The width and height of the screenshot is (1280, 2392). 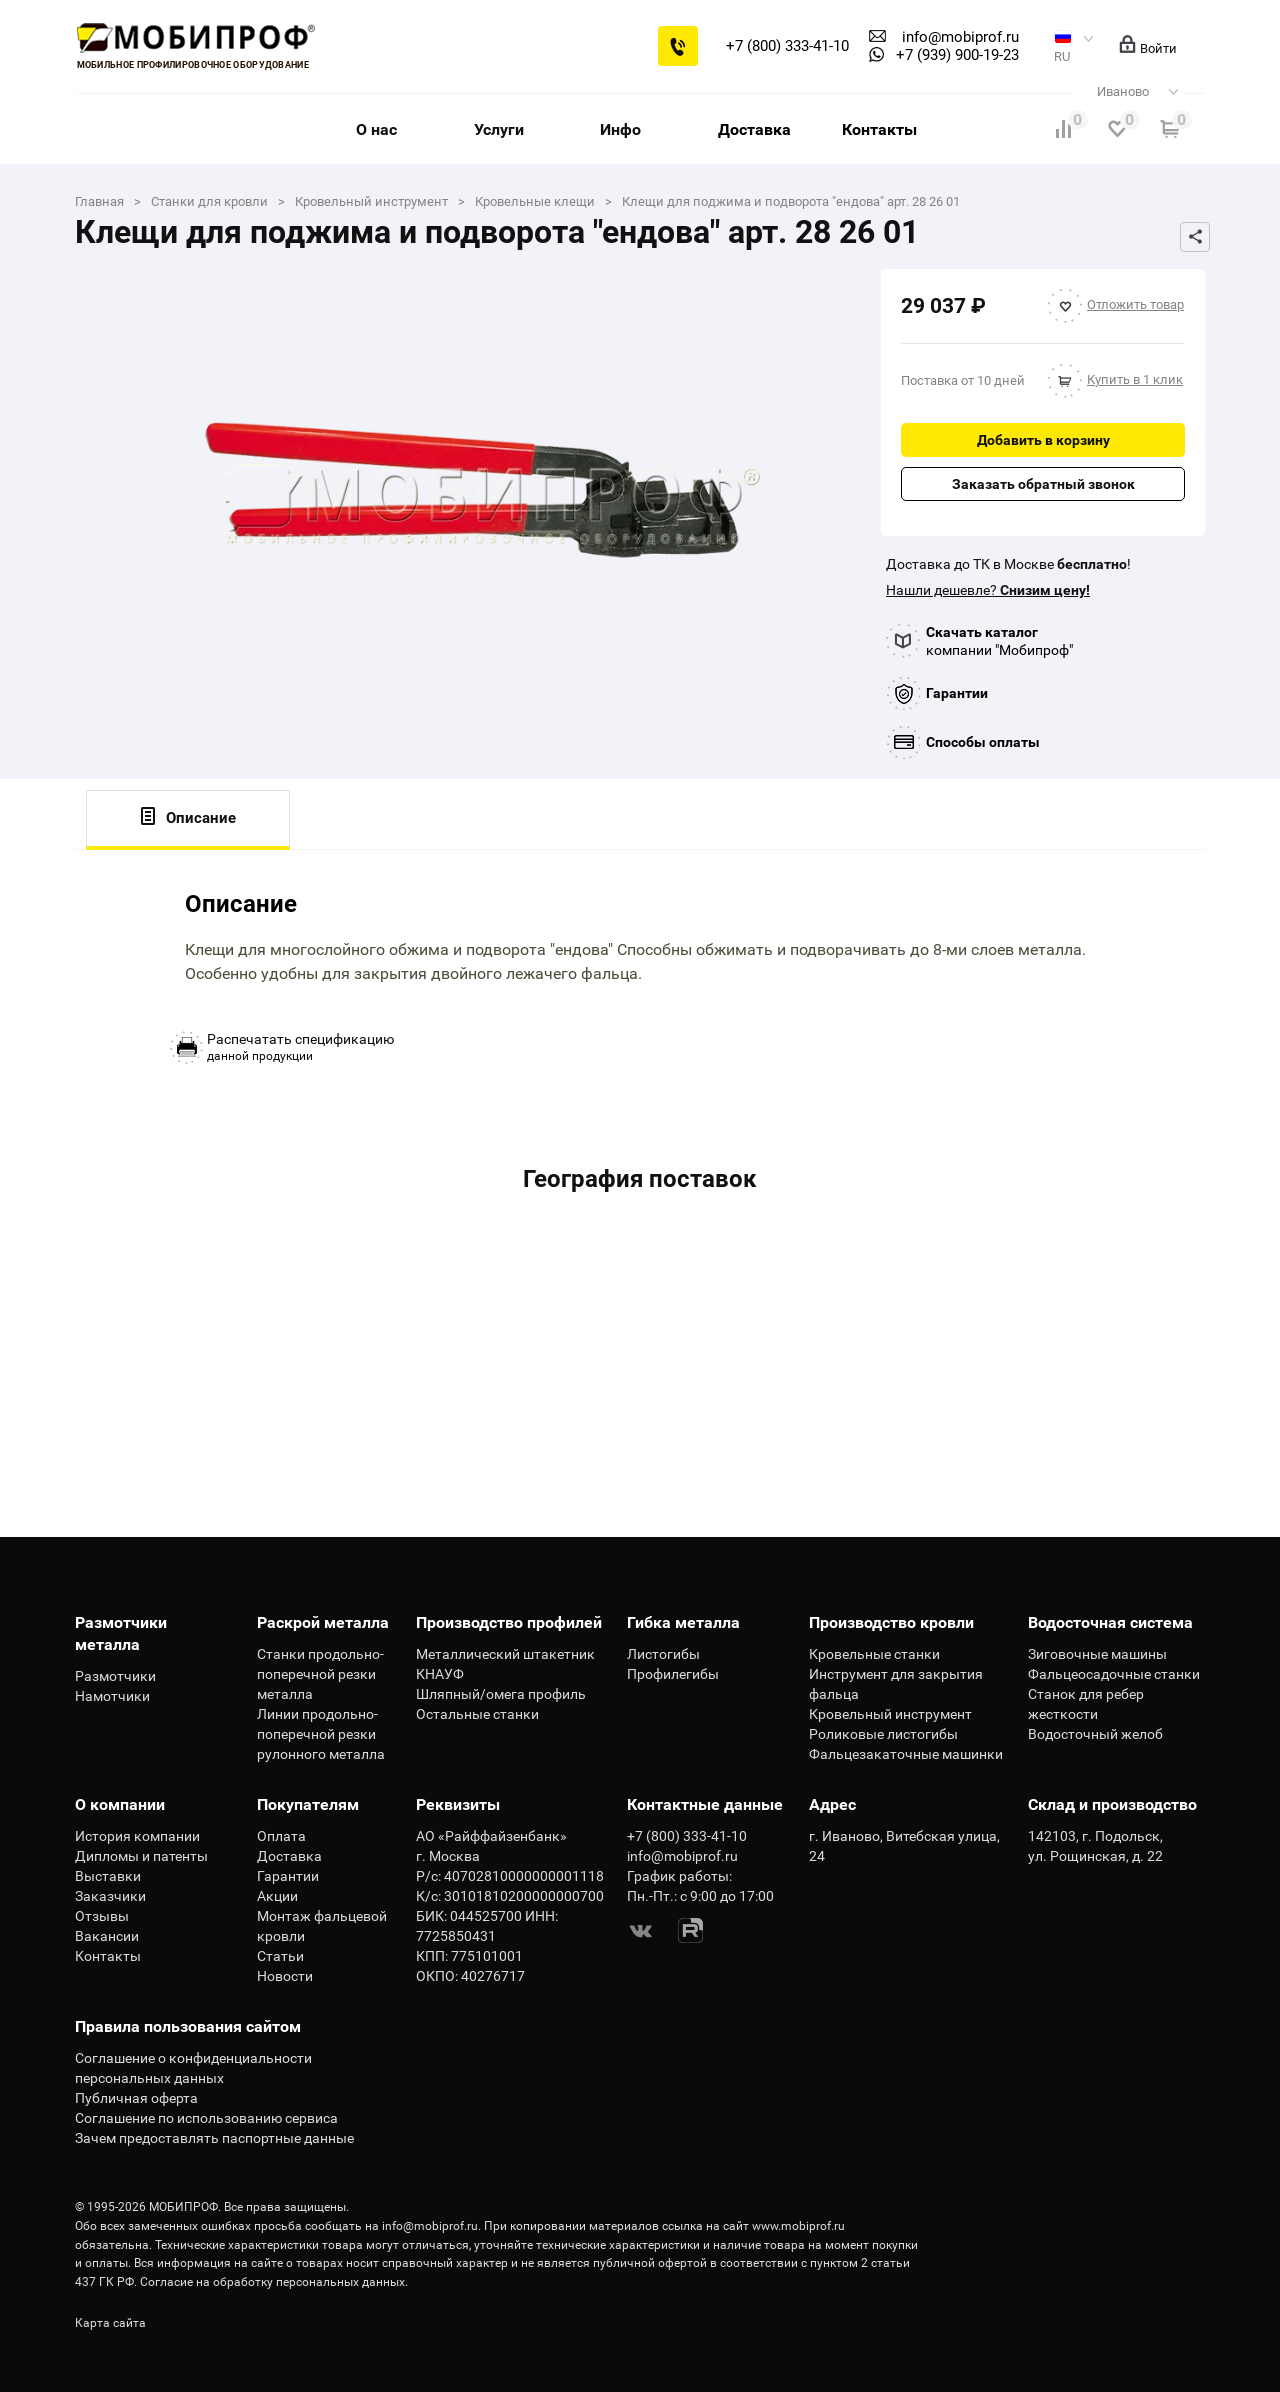 What do you see at coordinates (322, 1926) in the screenshot?
I see `Монтаж фальцевой кровли` at bounding box center [322, 1926].